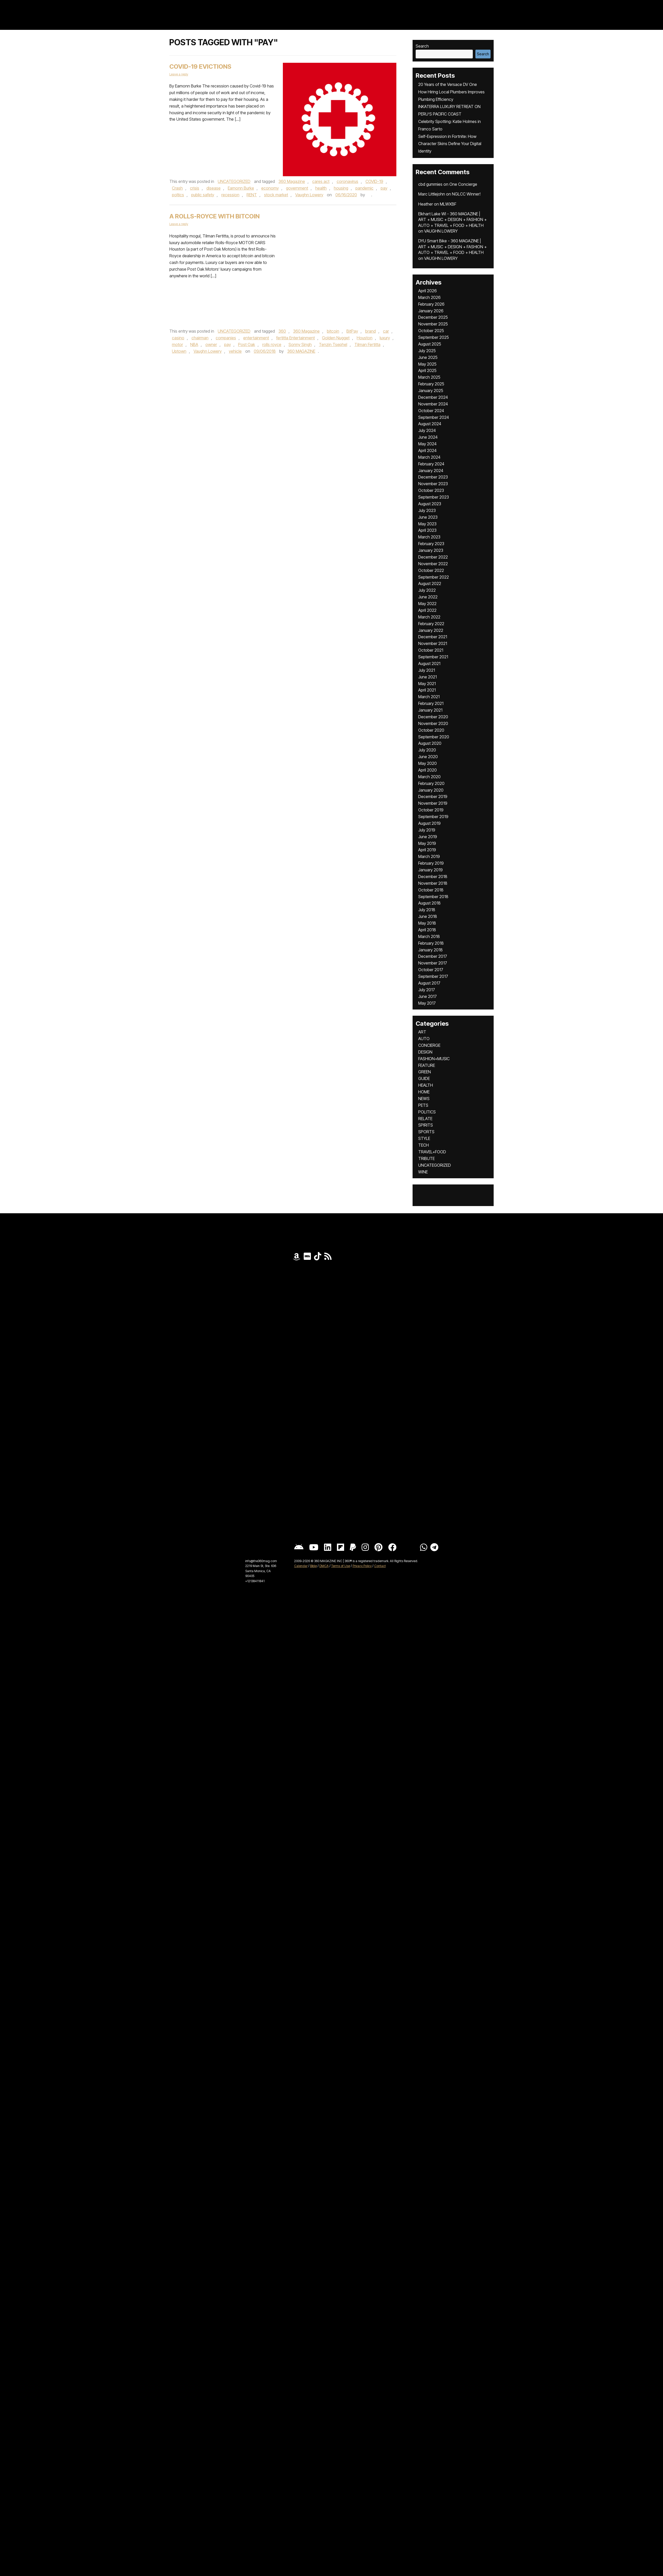 The width and height of the screenshot is (663, 2576). What do you see at coordinates (211, 344) in the screenshot?
I see `owner` at bounding box center [211, 344].